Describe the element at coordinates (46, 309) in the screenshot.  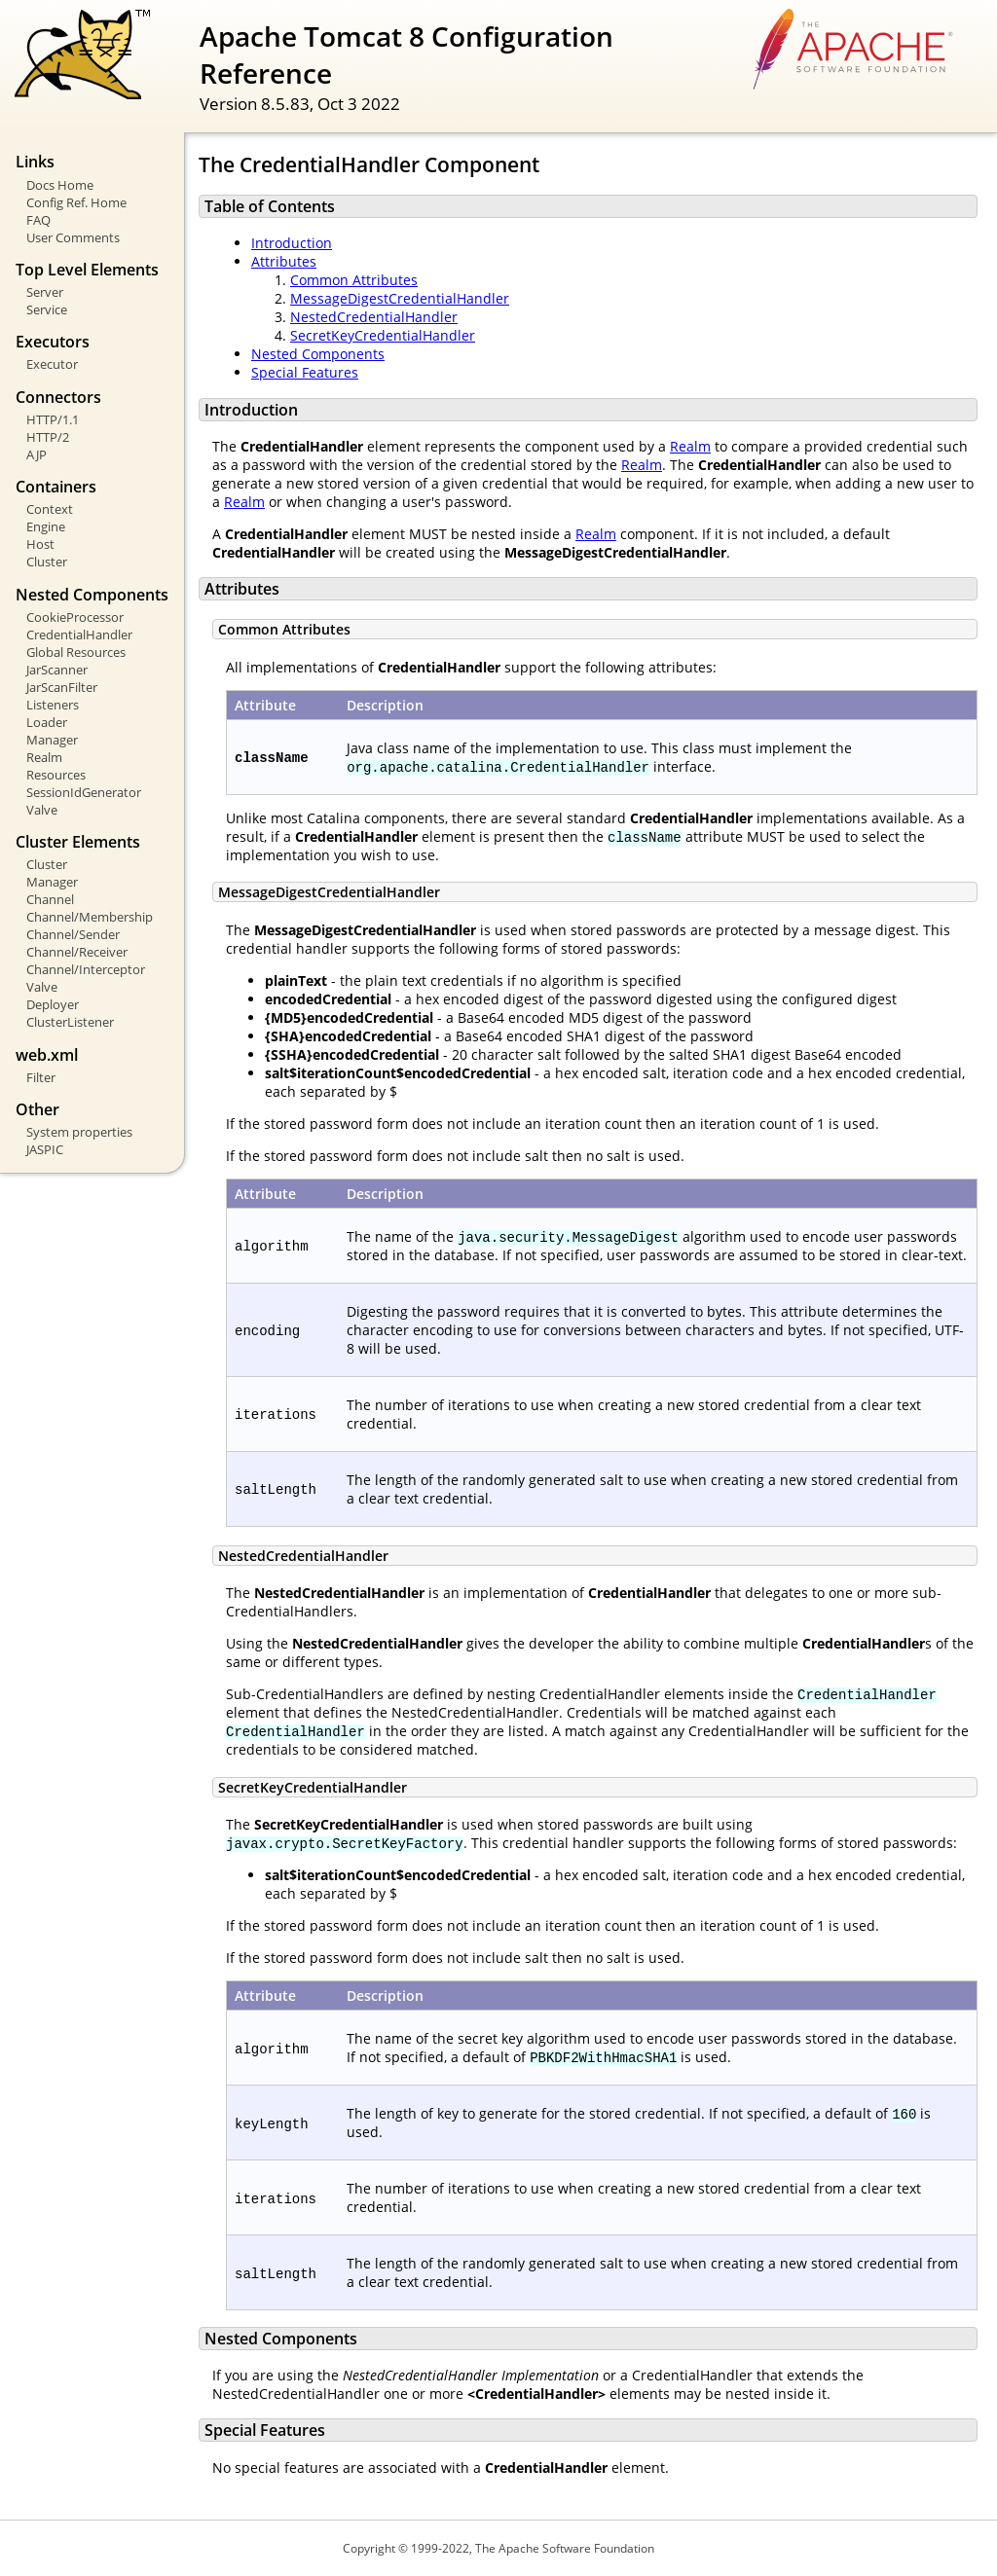
I see `Service` at that location.